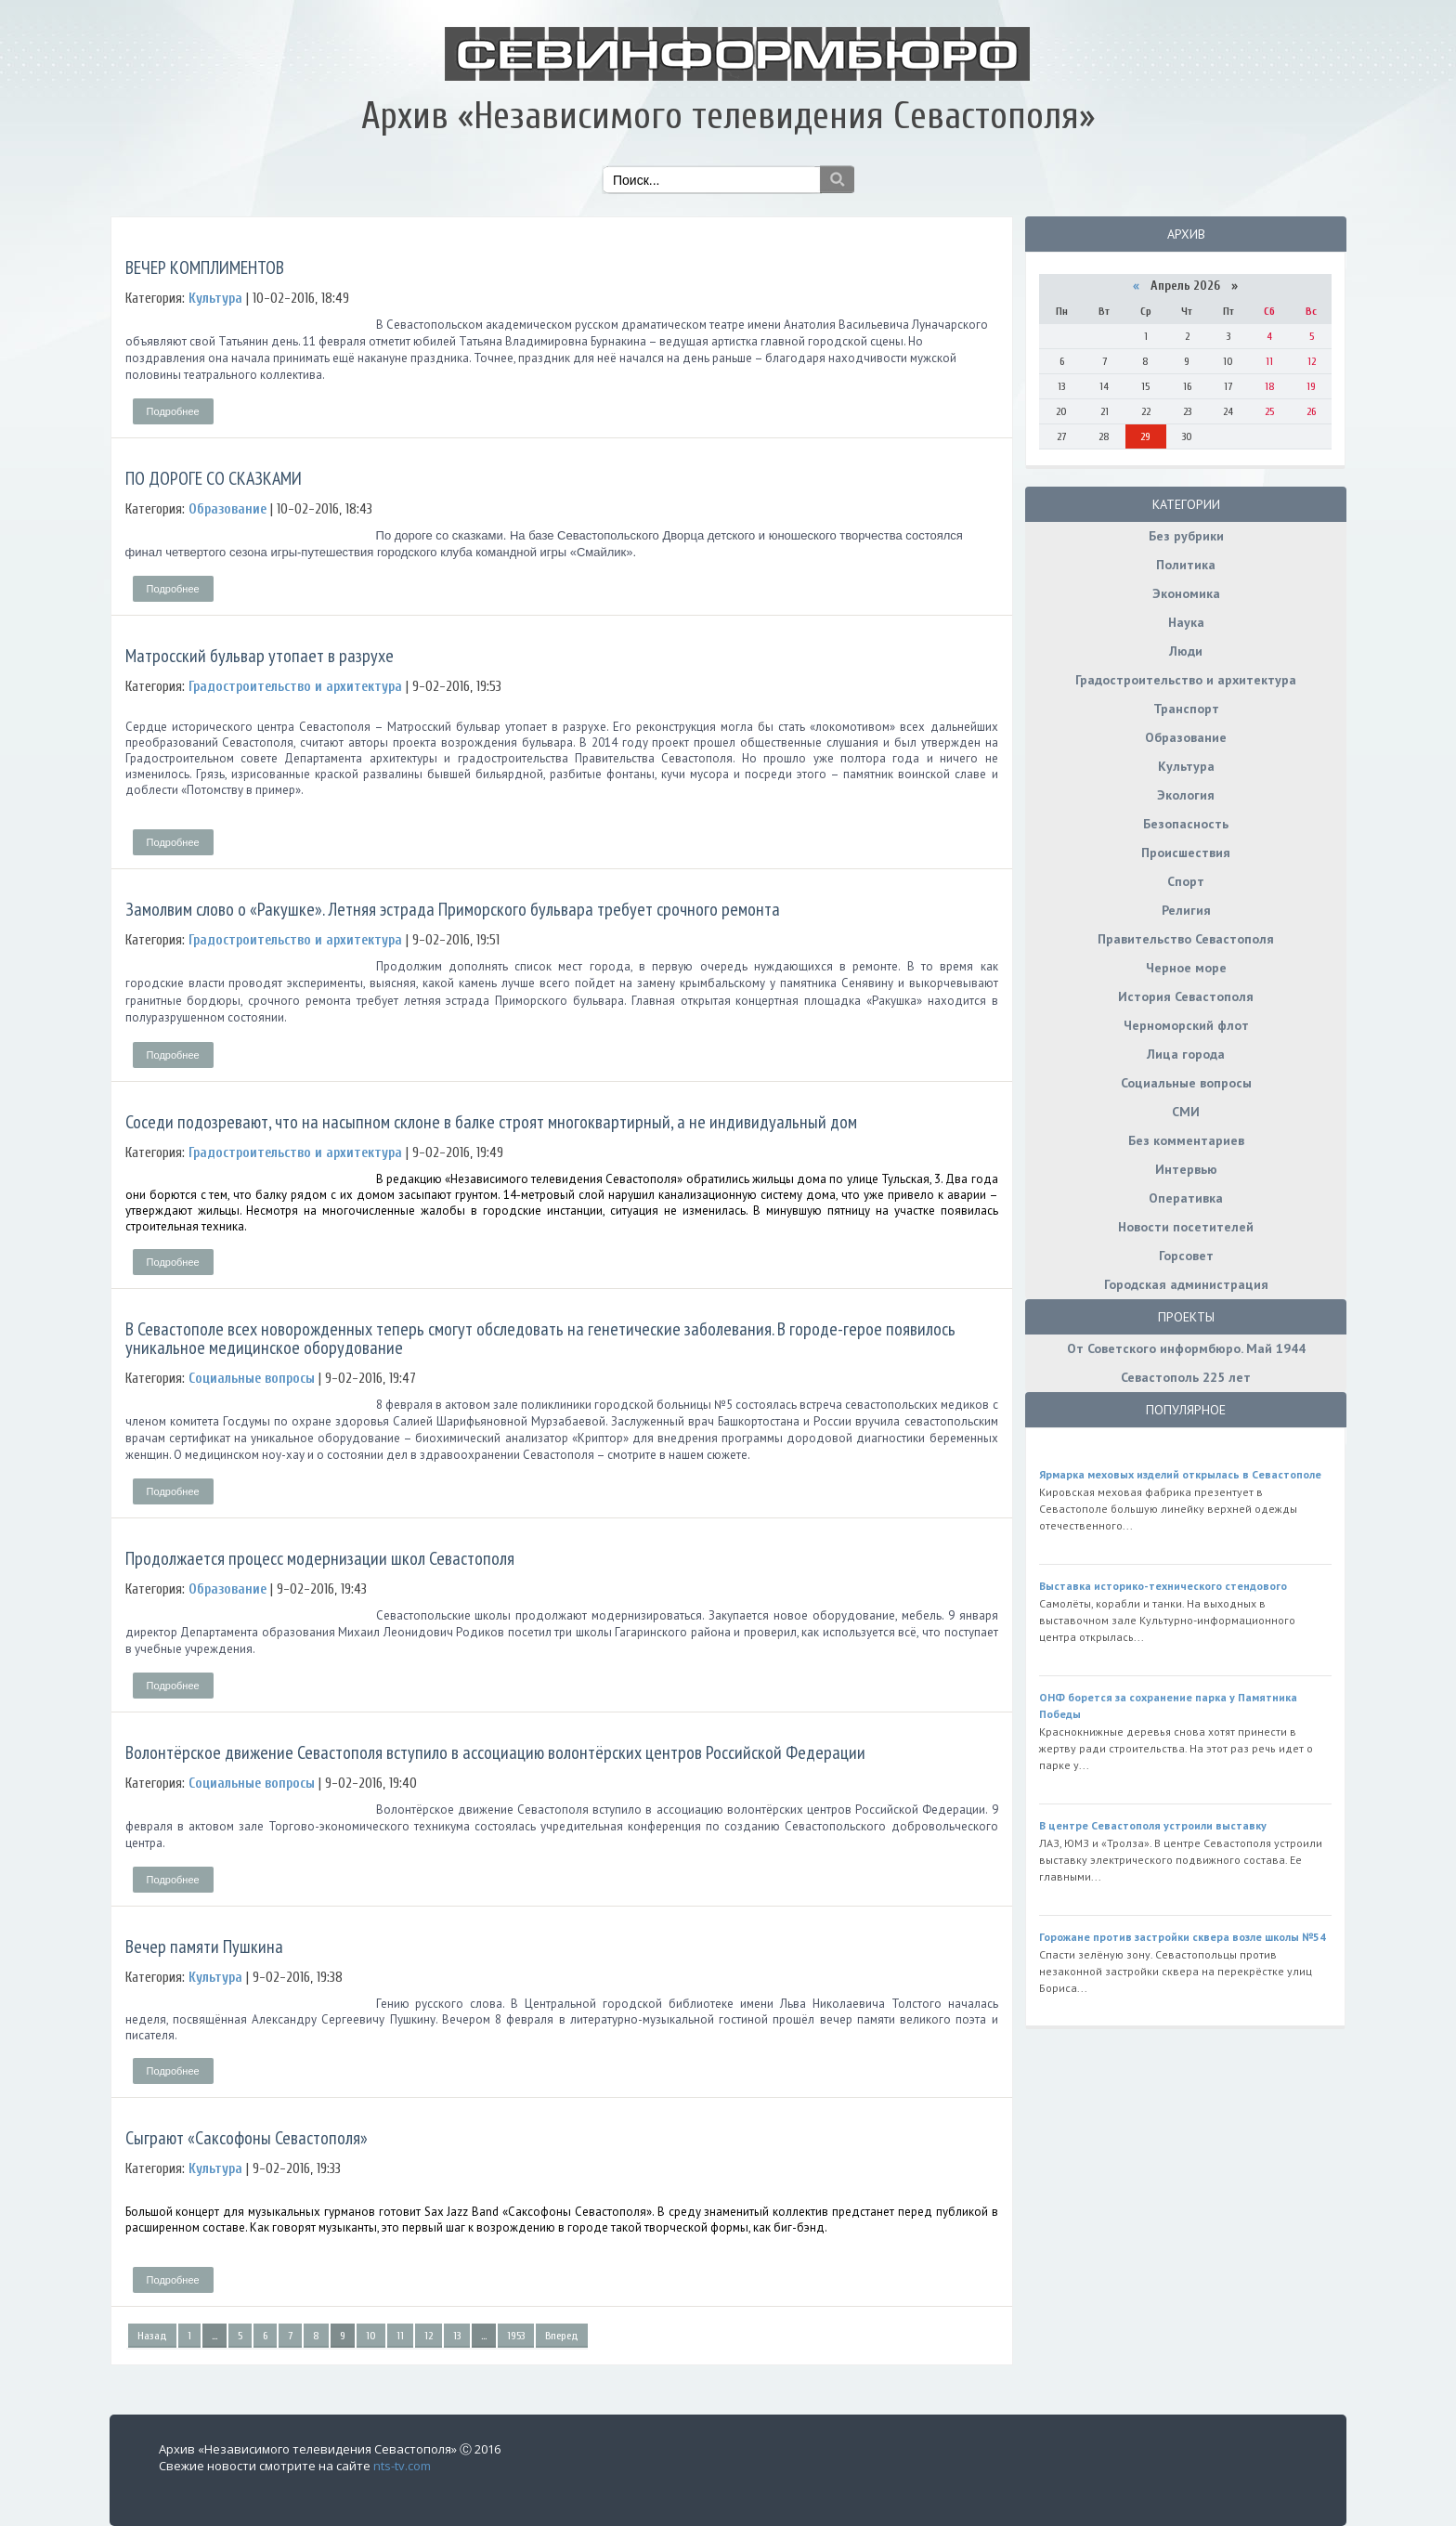 The image size is (1456, 2526). I want to click on Волонтёрское движение Севастополя вступило в ассоциацию волонтёрских центров Российской Федерации, so click(495, 1752).